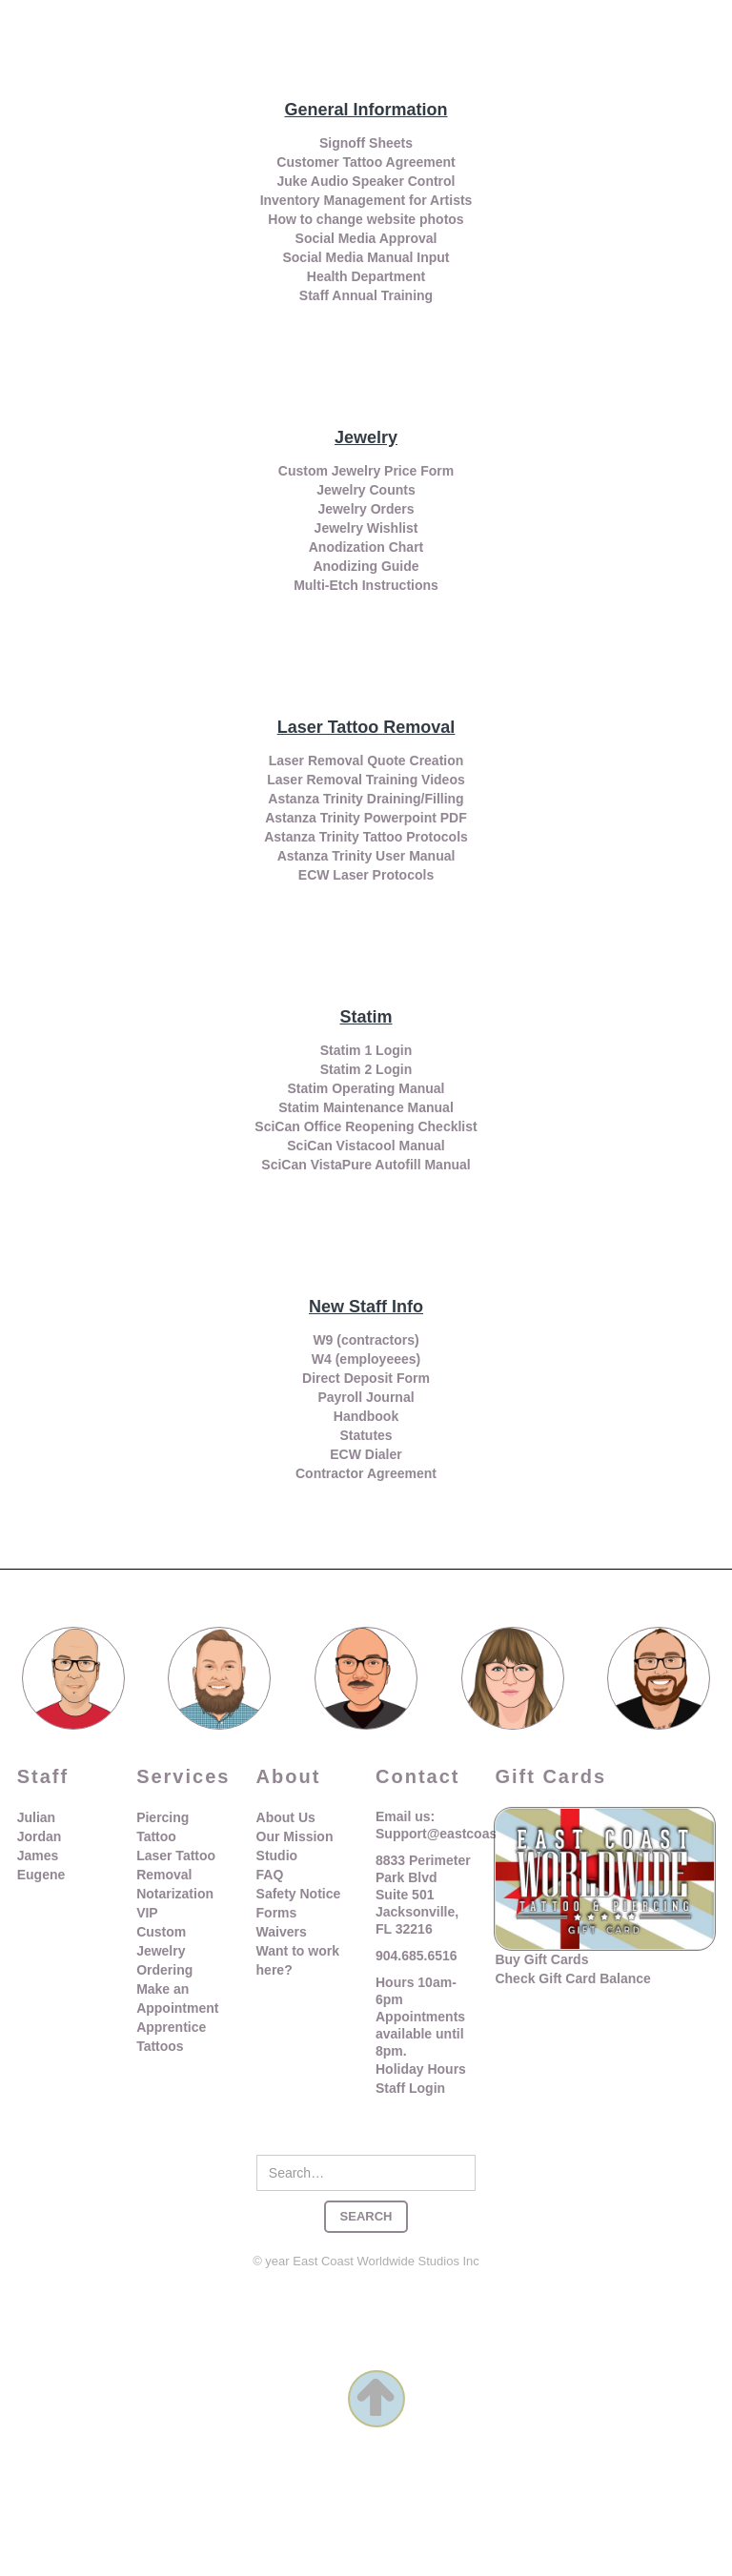 This screenshot has height=2576, width=732. What do you see at coordinates (366, 1050) in the screenshot?
I see `Statim 1 Login` at bounding box center [366, 1050].